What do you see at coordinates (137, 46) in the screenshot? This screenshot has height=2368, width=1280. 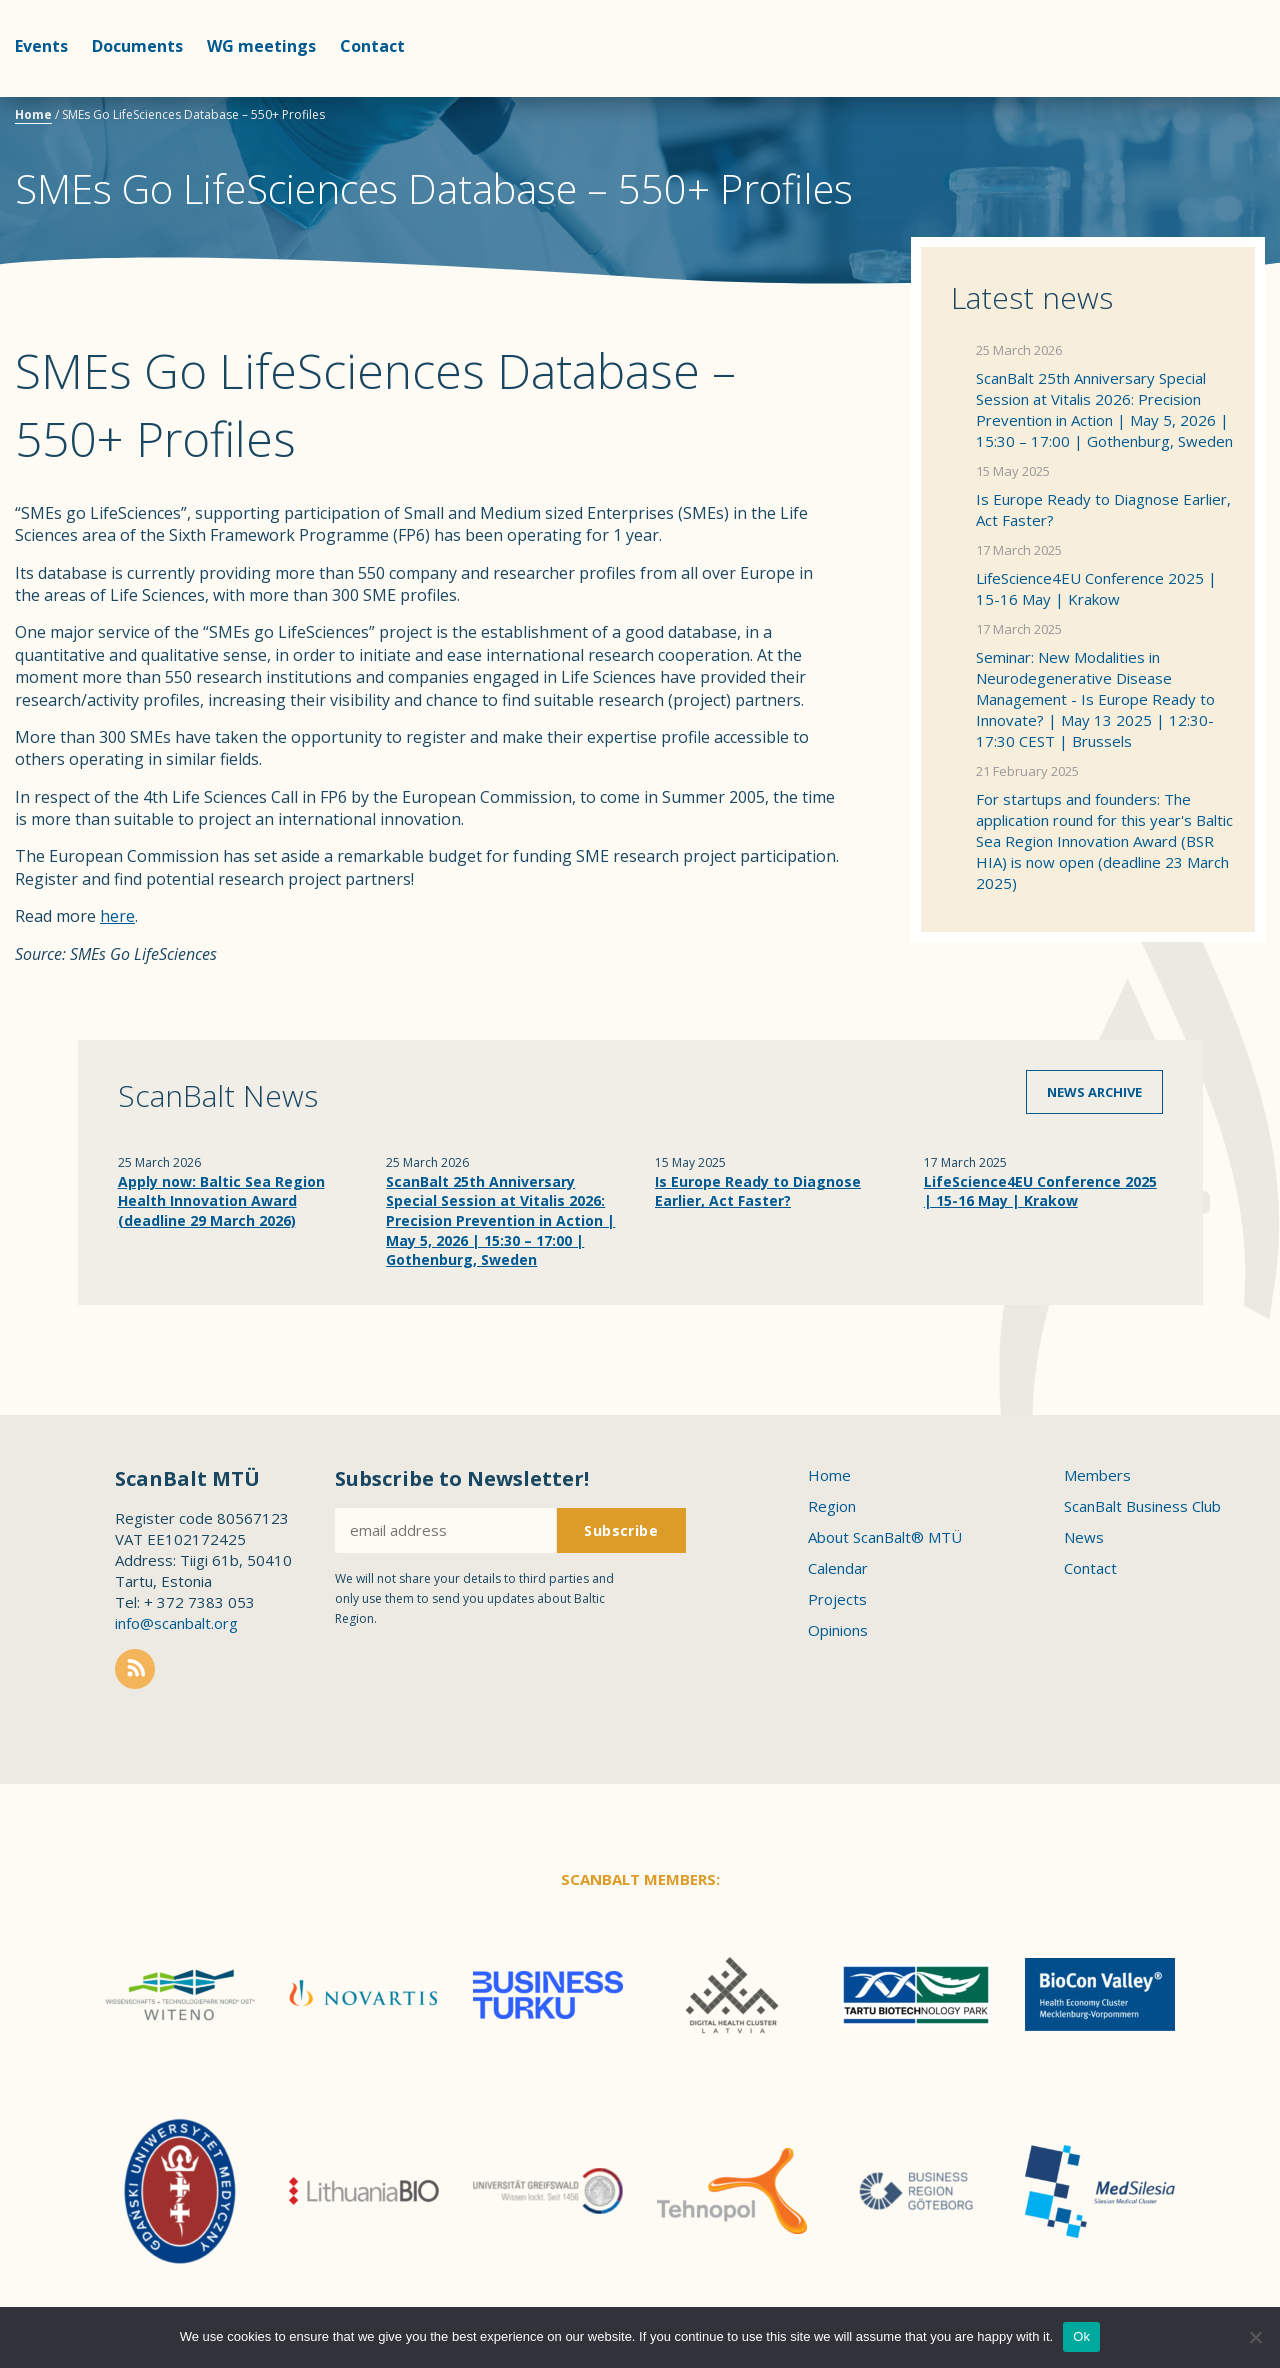 I see `Documents` at bounding box center [137, 46].